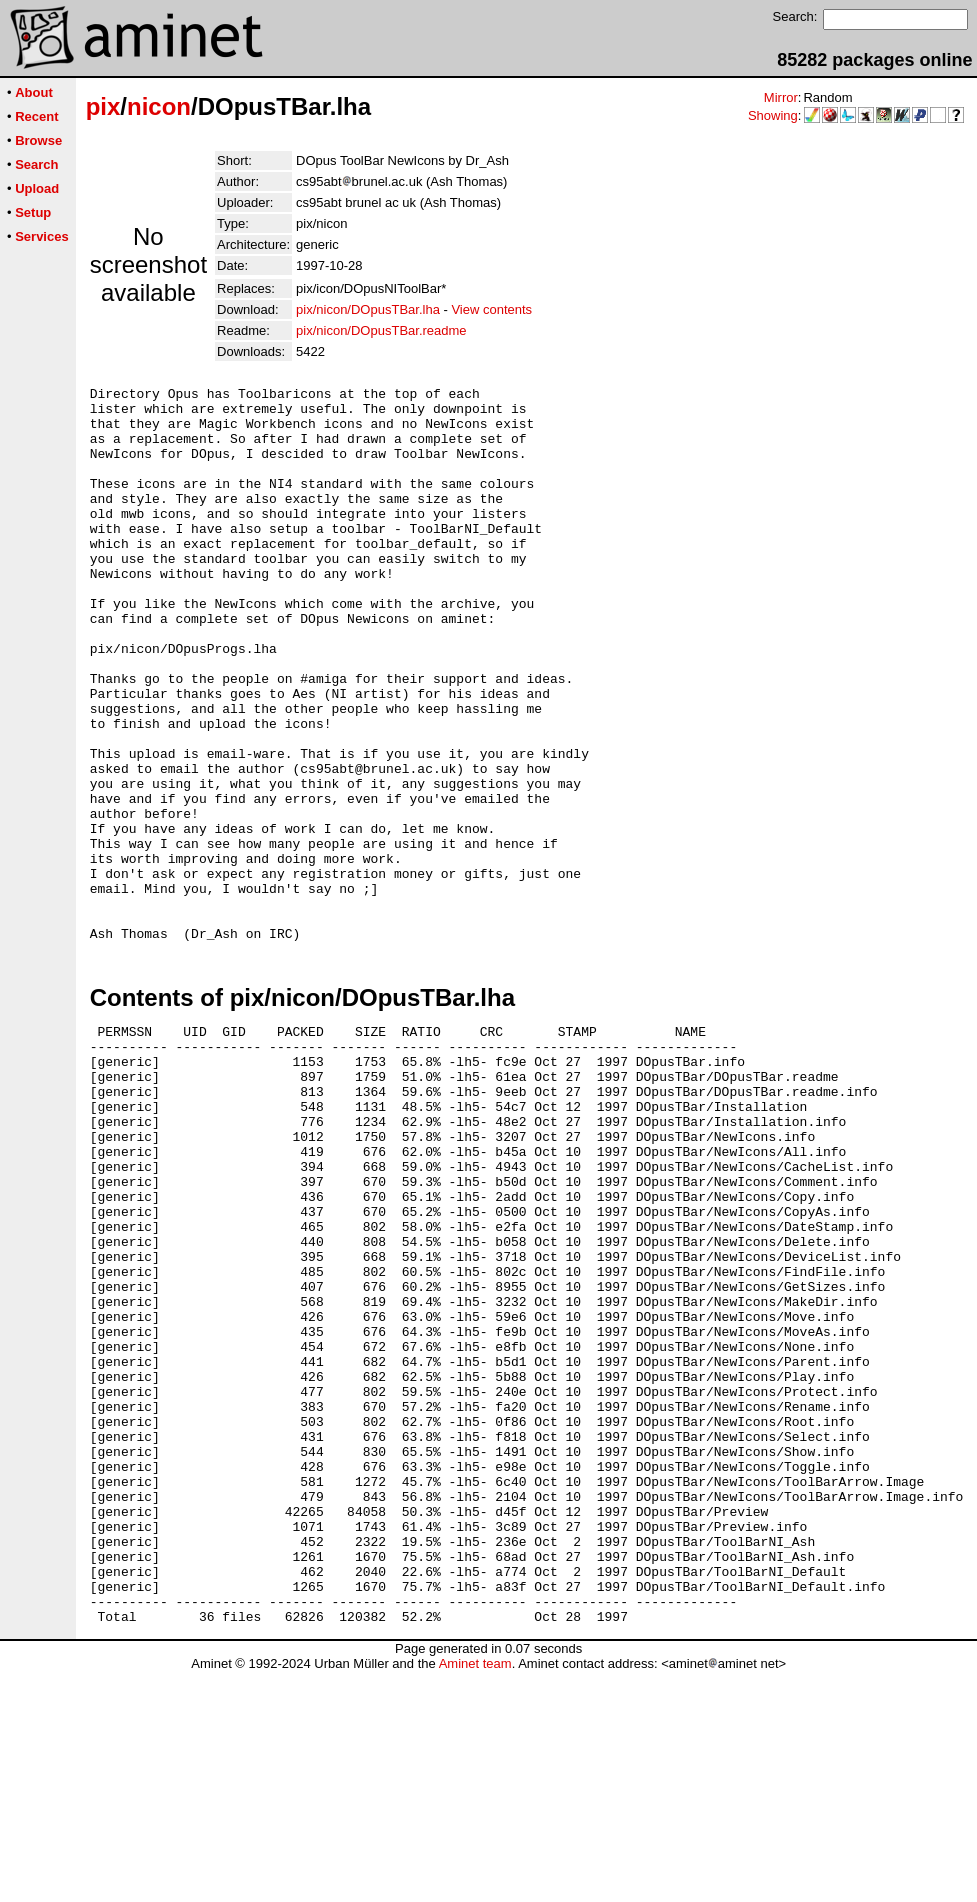 This screenshot has width=977, height=1902. What do you see at coordinates (103, 106) in the screenshot?
I see `pix` at bounding box center [103, 106].